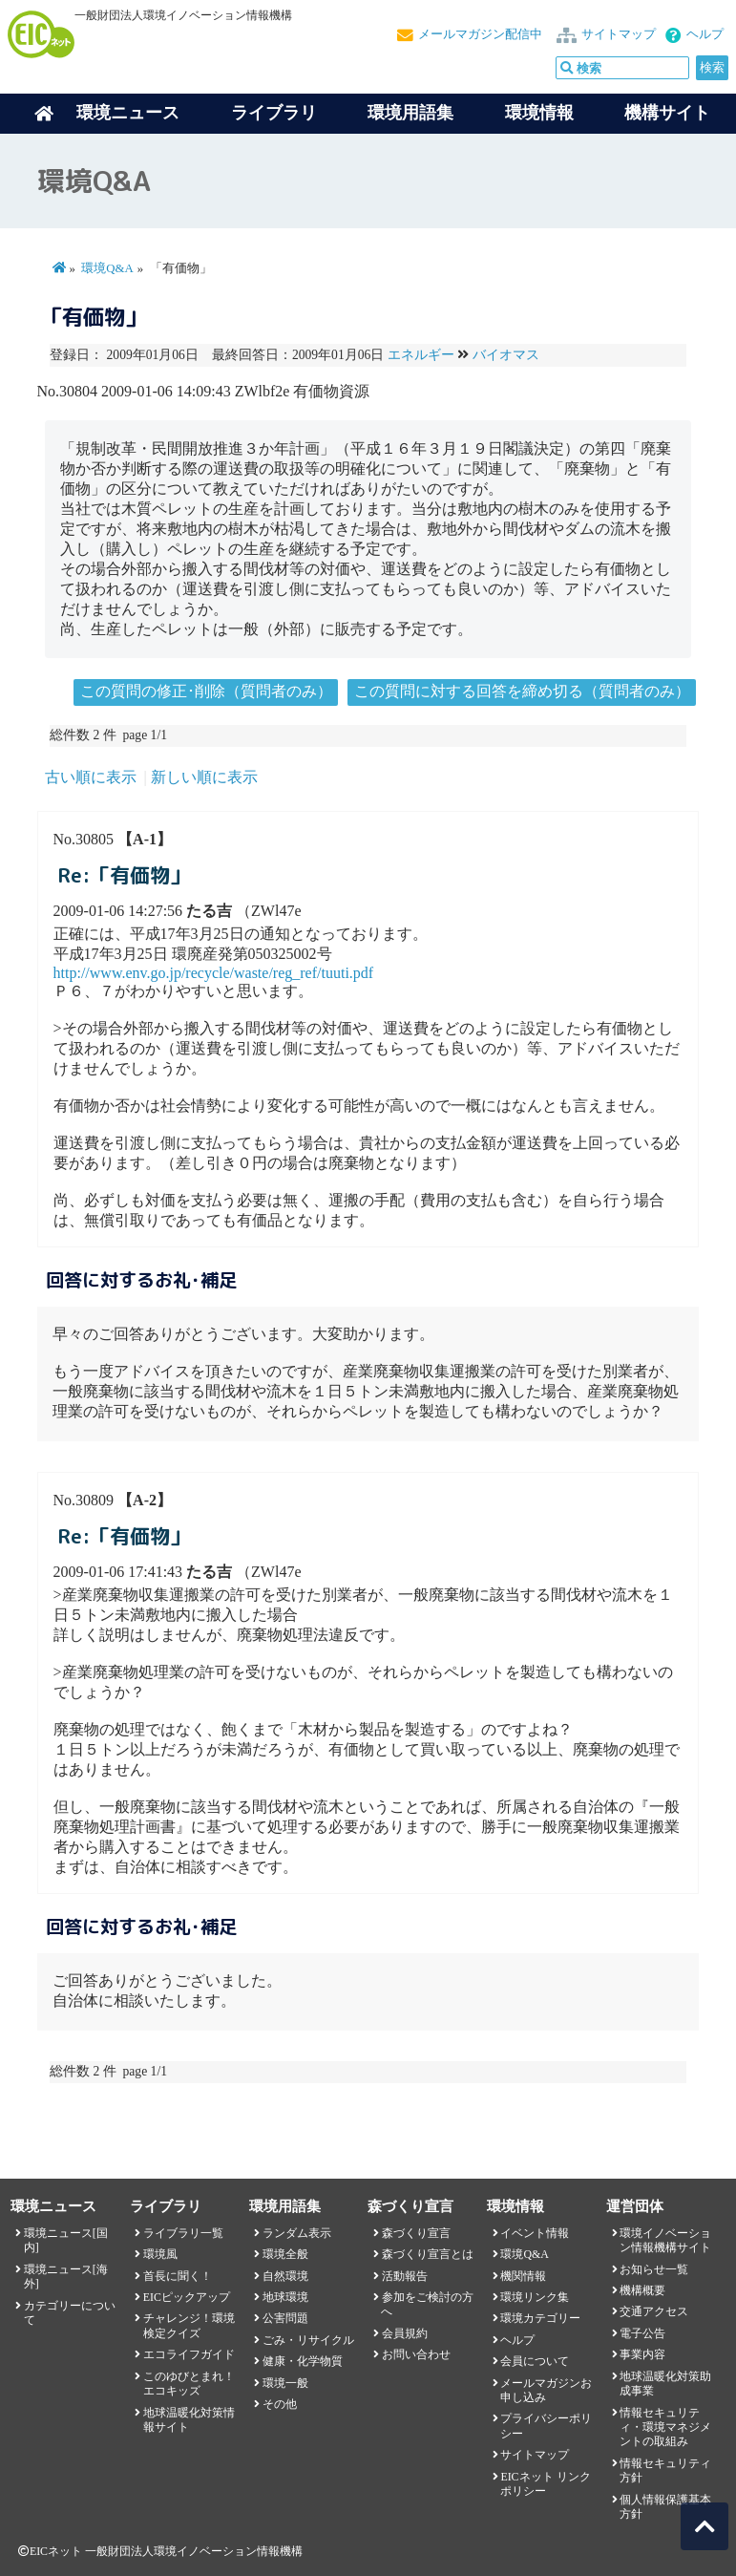 Image resolution: width=736 pixels, height=2576 pixels. What do you see at coordinates (280, 2404) in the screenshot?
I see `その他` at bounding box center [280, 2404].